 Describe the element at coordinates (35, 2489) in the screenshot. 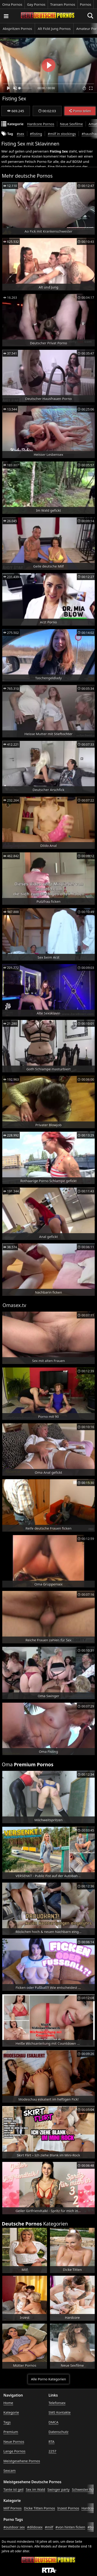

I see `Sex im Wald` at that location.